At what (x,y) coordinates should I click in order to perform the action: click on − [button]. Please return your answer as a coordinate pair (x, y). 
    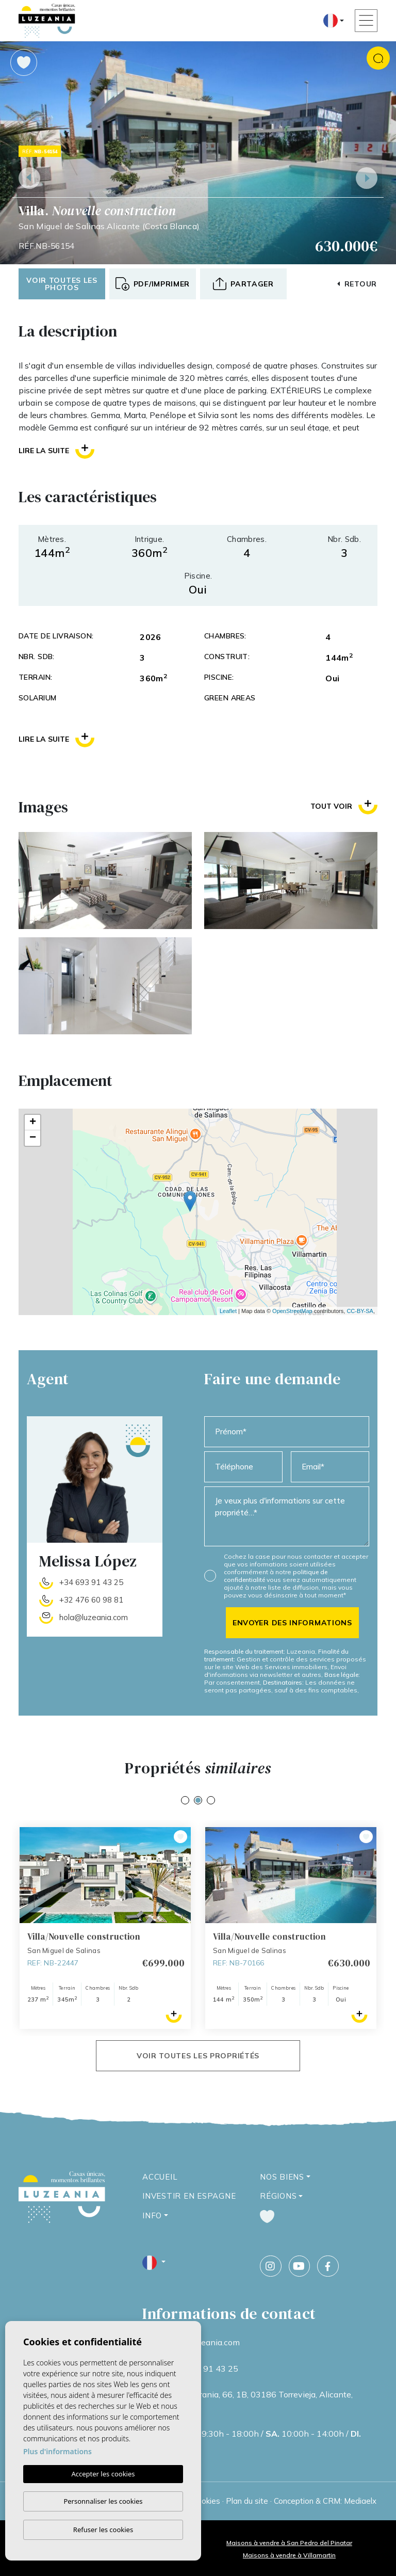
    Looking at the image, I should click on (32, 1138).